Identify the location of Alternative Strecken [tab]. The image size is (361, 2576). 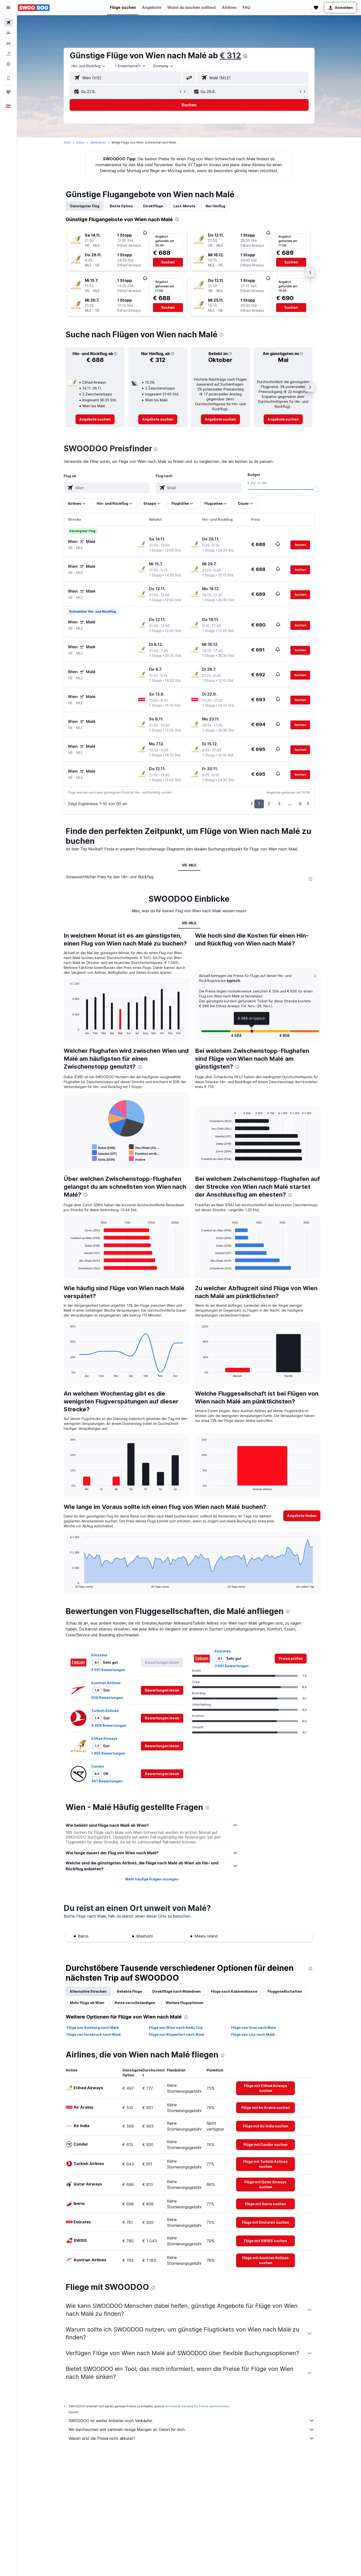
(88, 1991).